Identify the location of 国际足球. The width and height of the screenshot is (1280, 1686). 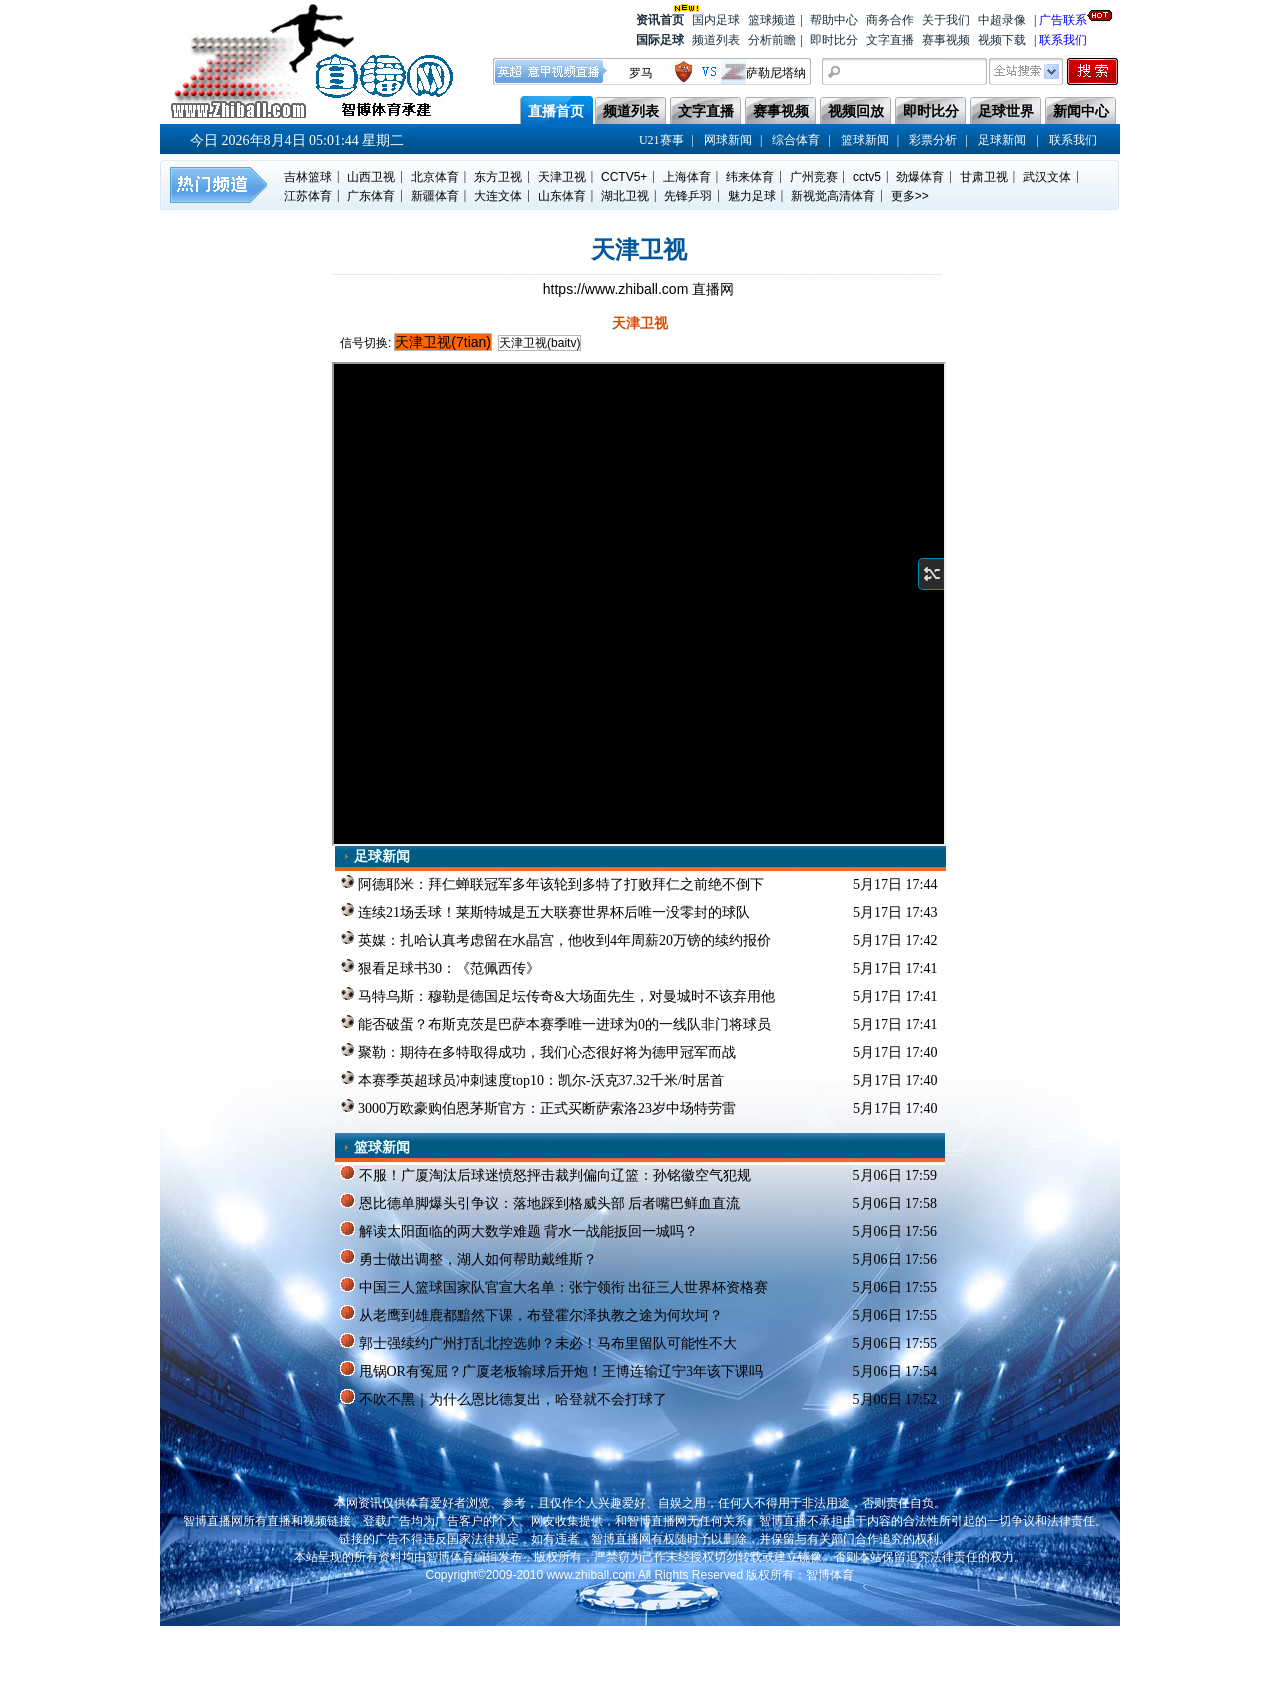
(660, 40).